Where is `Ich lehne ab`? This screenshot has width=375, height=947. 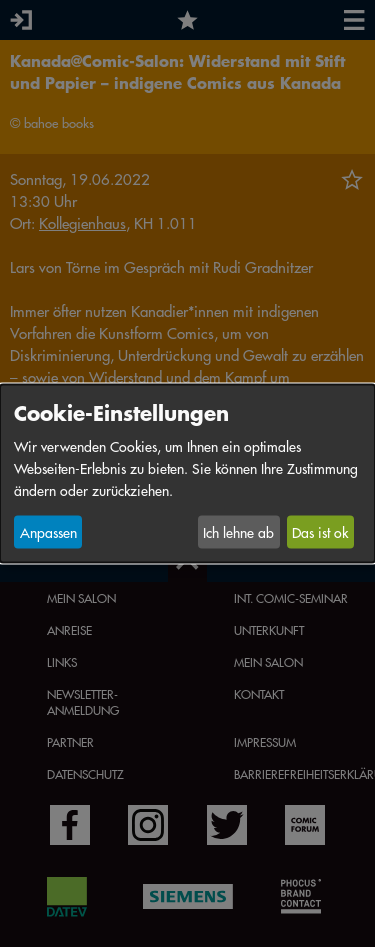
Ich lehne ab is located at coordinates (238, 532).